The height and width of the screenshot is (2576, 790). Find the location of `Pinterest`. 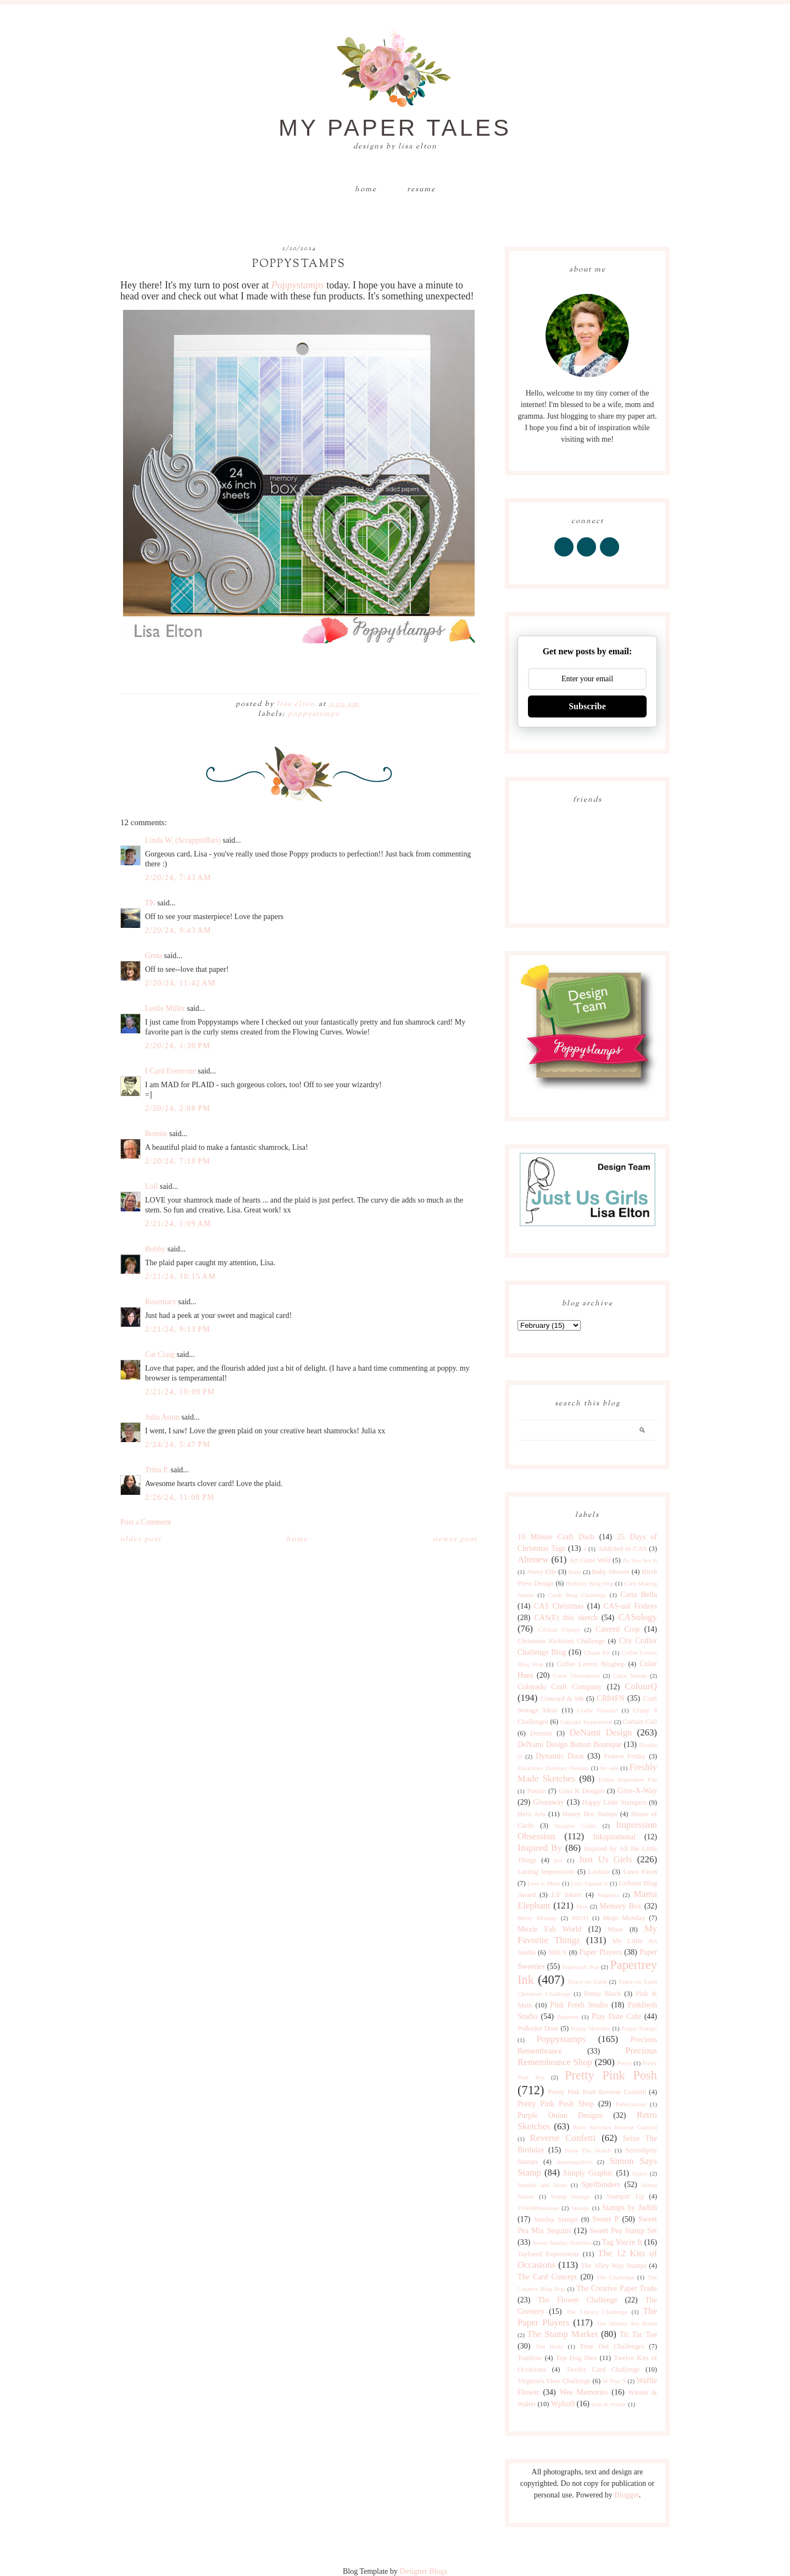

Pinterest is located at coordinates (567, 2016).